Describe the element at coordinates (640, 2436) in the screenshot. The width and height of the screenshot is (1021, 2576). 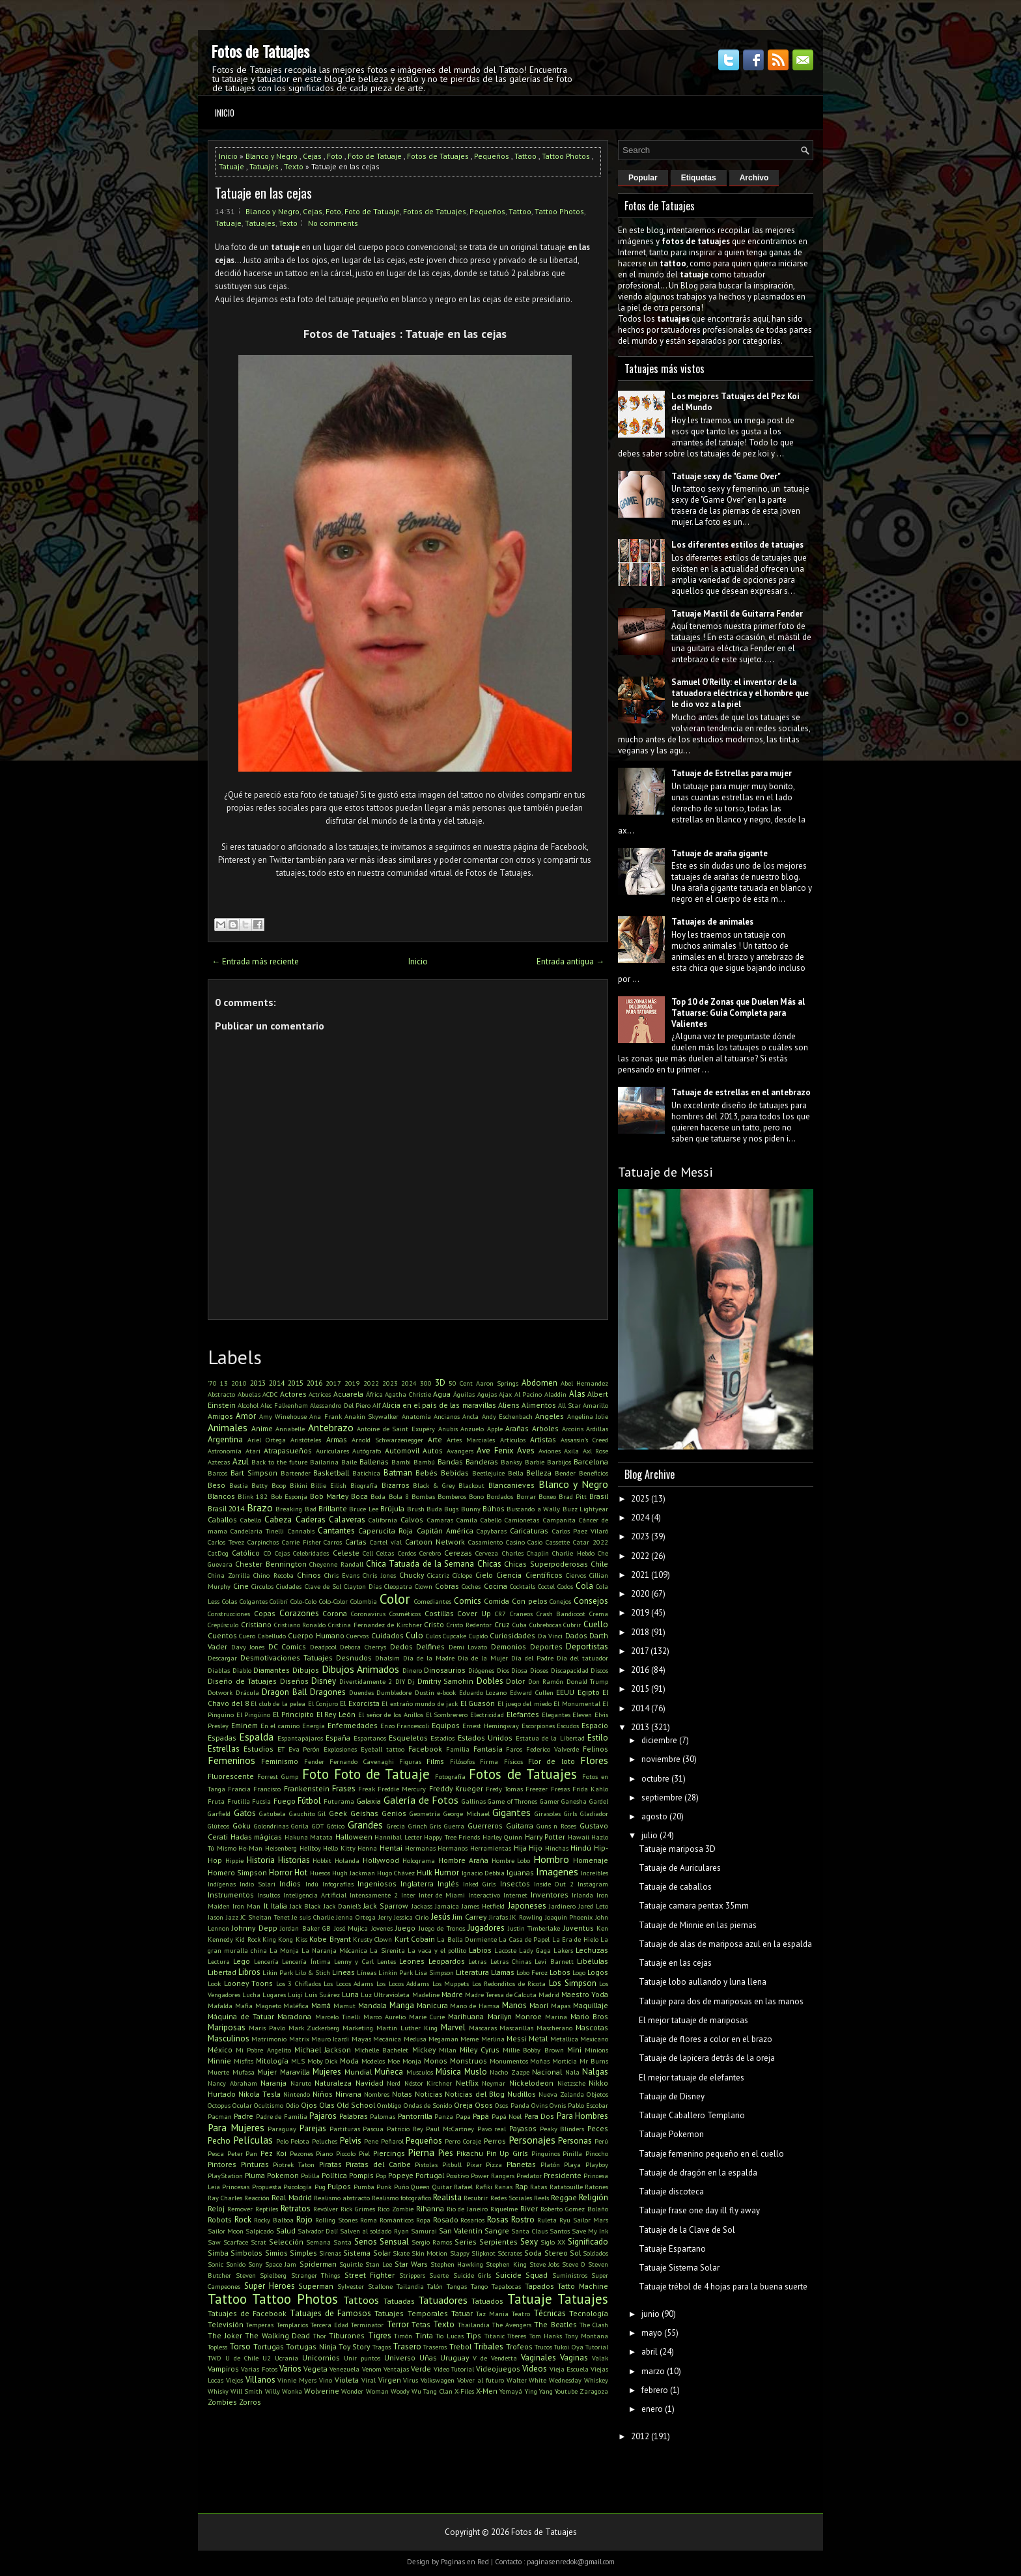
I see `2012` at that location.